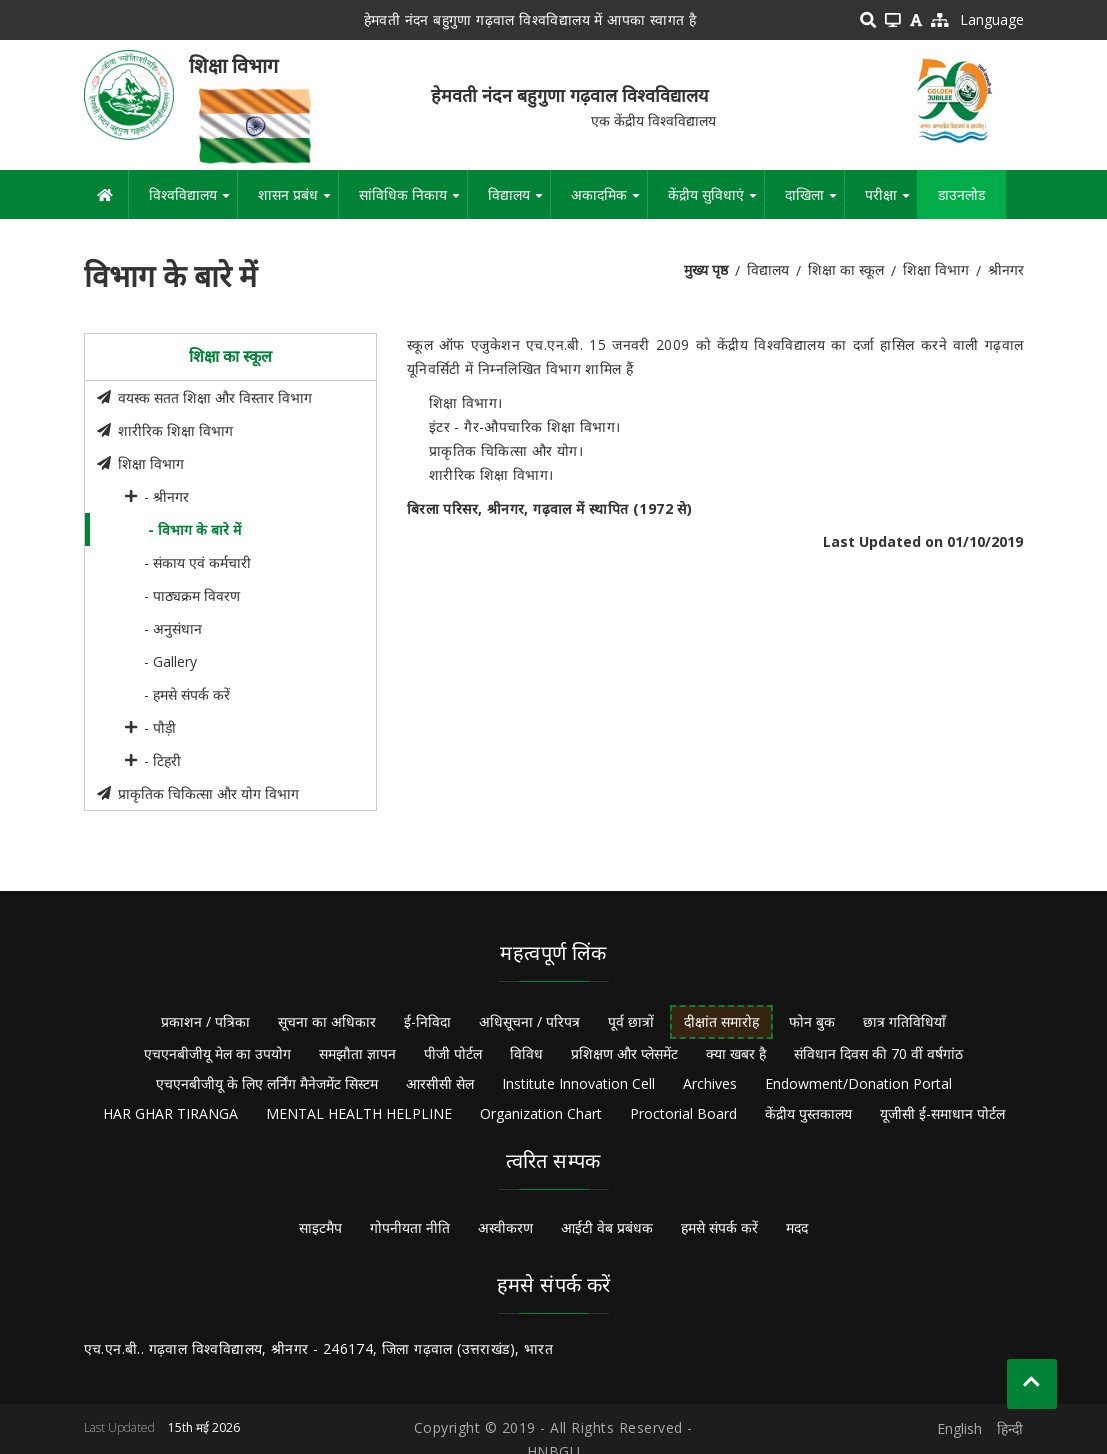 The height and width of the screenshot is (1454, 1107). Describe the element at coordinates (327, 1021) in the screenshot. I see `सूचना का अधिकार` at that location.